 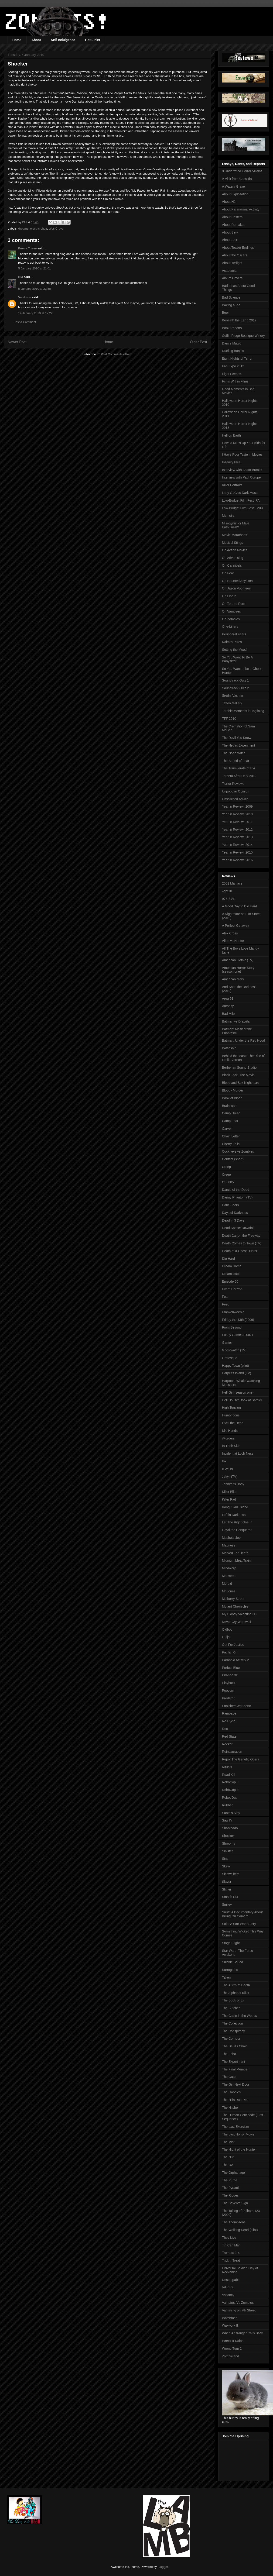 What do you see at coordinates (230, 2107) in the screenshot?
I see `The Hitcher` at bounding box center [230, 2107].